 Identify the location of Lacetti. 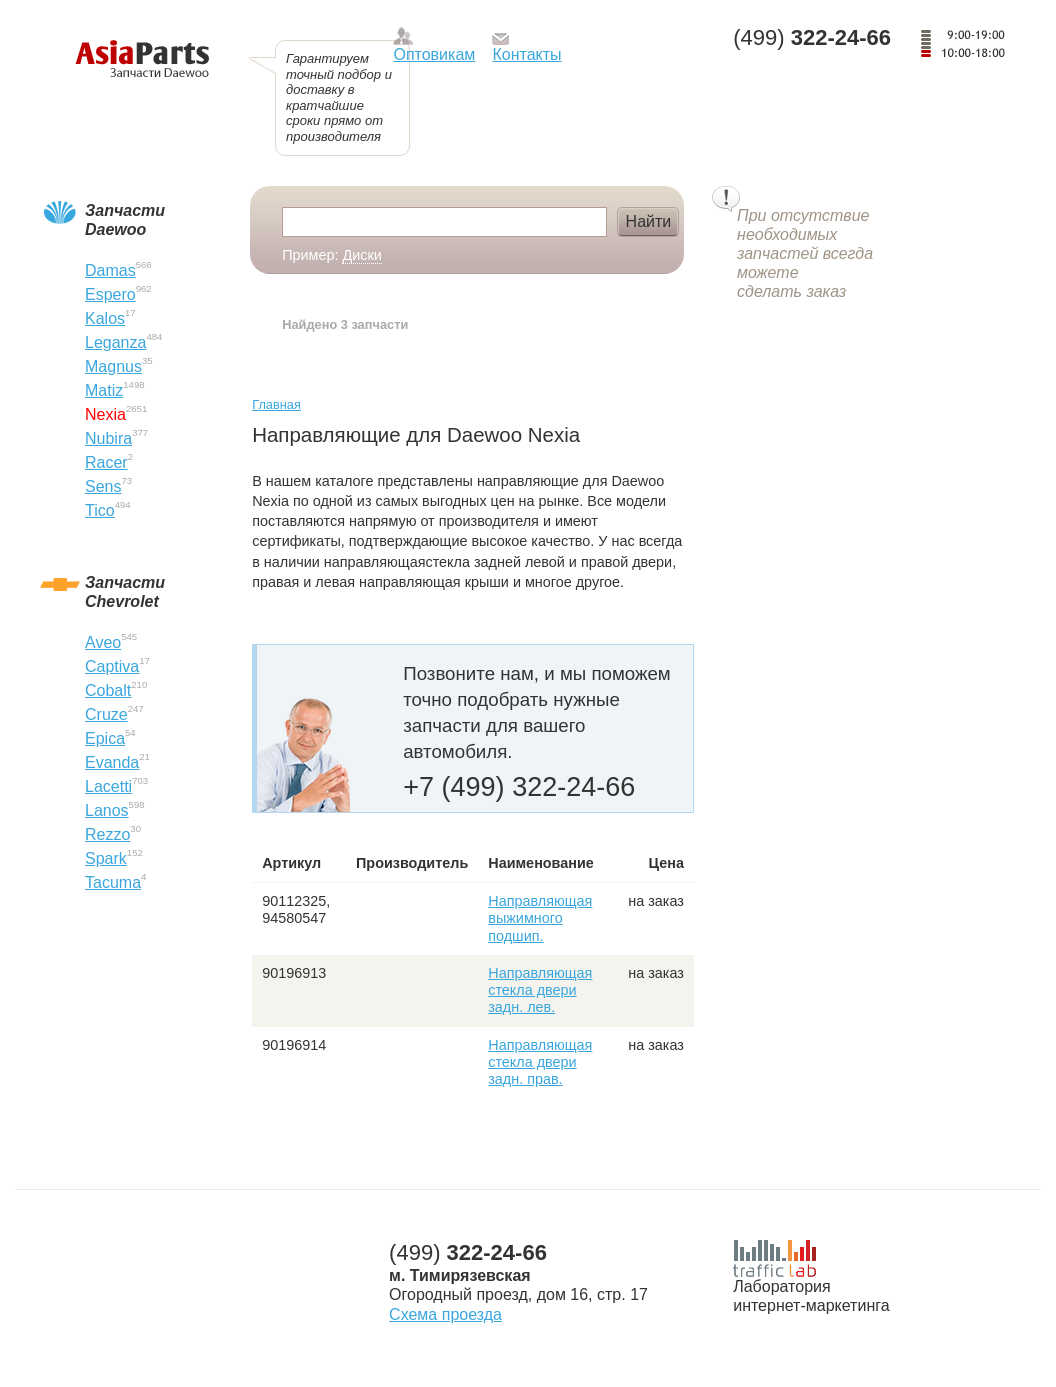
(108, 786).